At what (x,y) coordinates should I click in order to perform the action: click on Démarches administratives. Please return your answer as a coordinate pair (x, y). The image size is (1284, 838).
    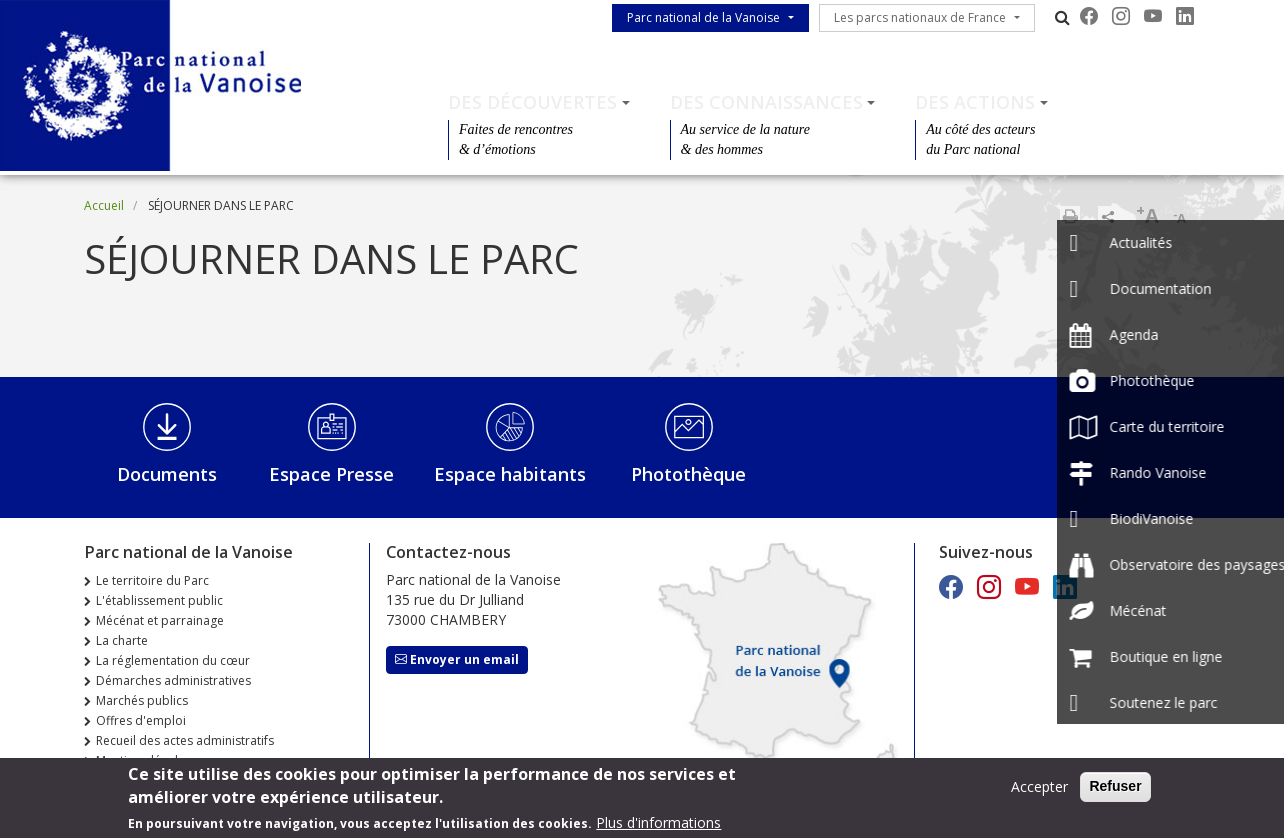
    Looking at the image, I should click on (173, 680).